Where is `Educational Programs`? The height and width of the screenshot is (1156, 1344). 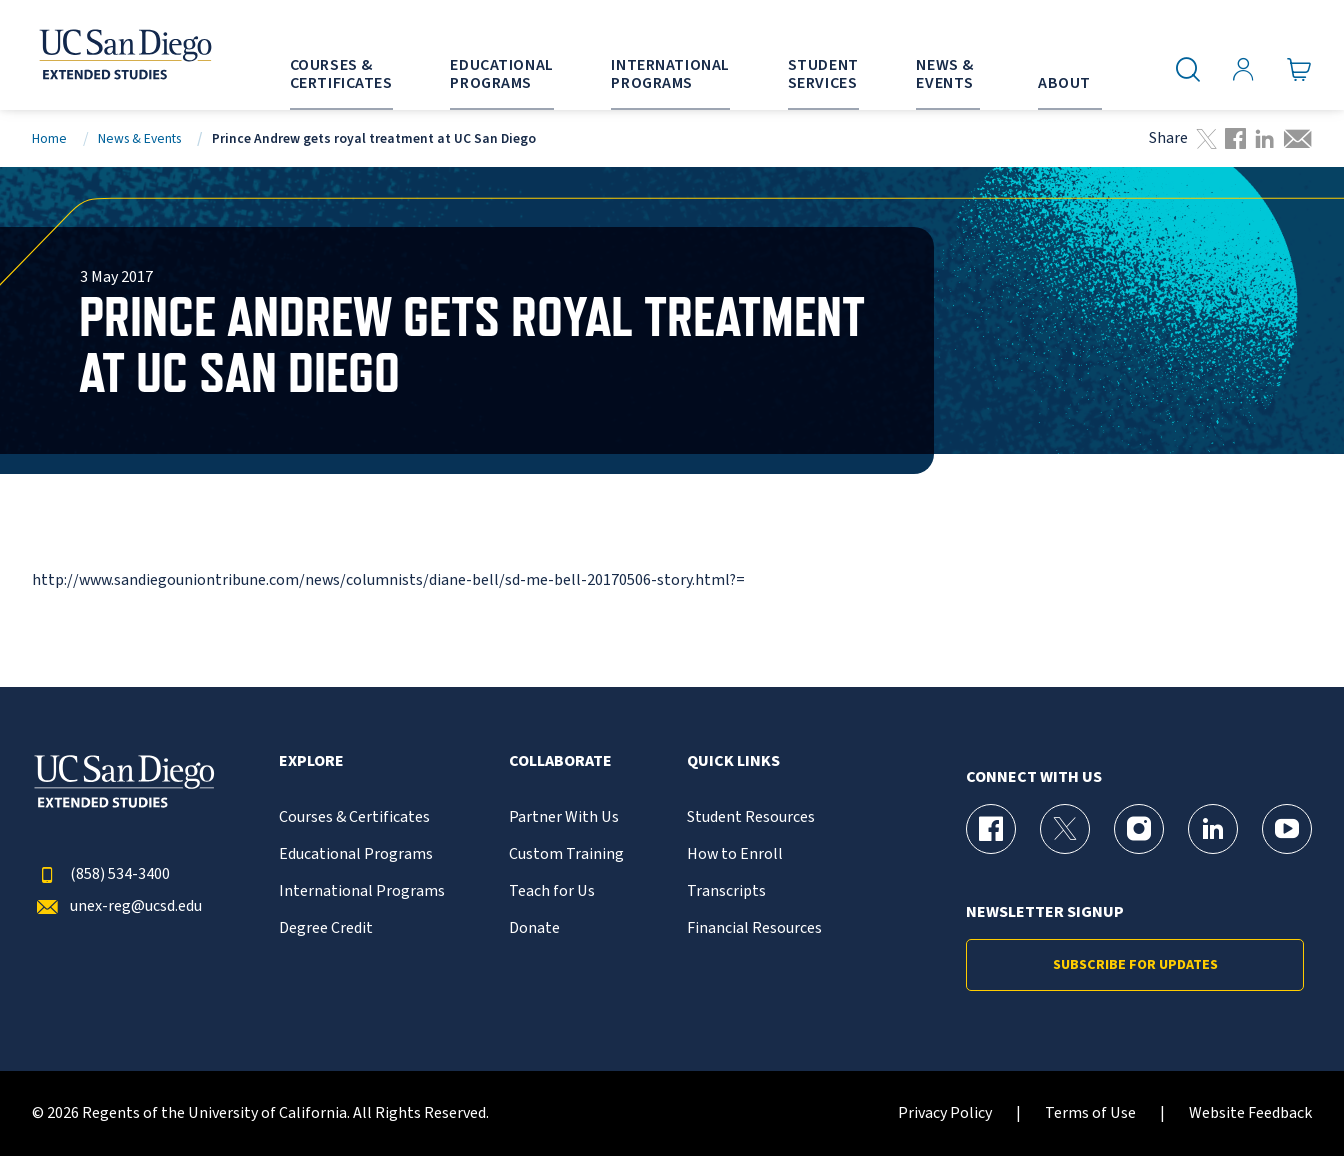 Educational Programs is located at coordinates (356, 854).